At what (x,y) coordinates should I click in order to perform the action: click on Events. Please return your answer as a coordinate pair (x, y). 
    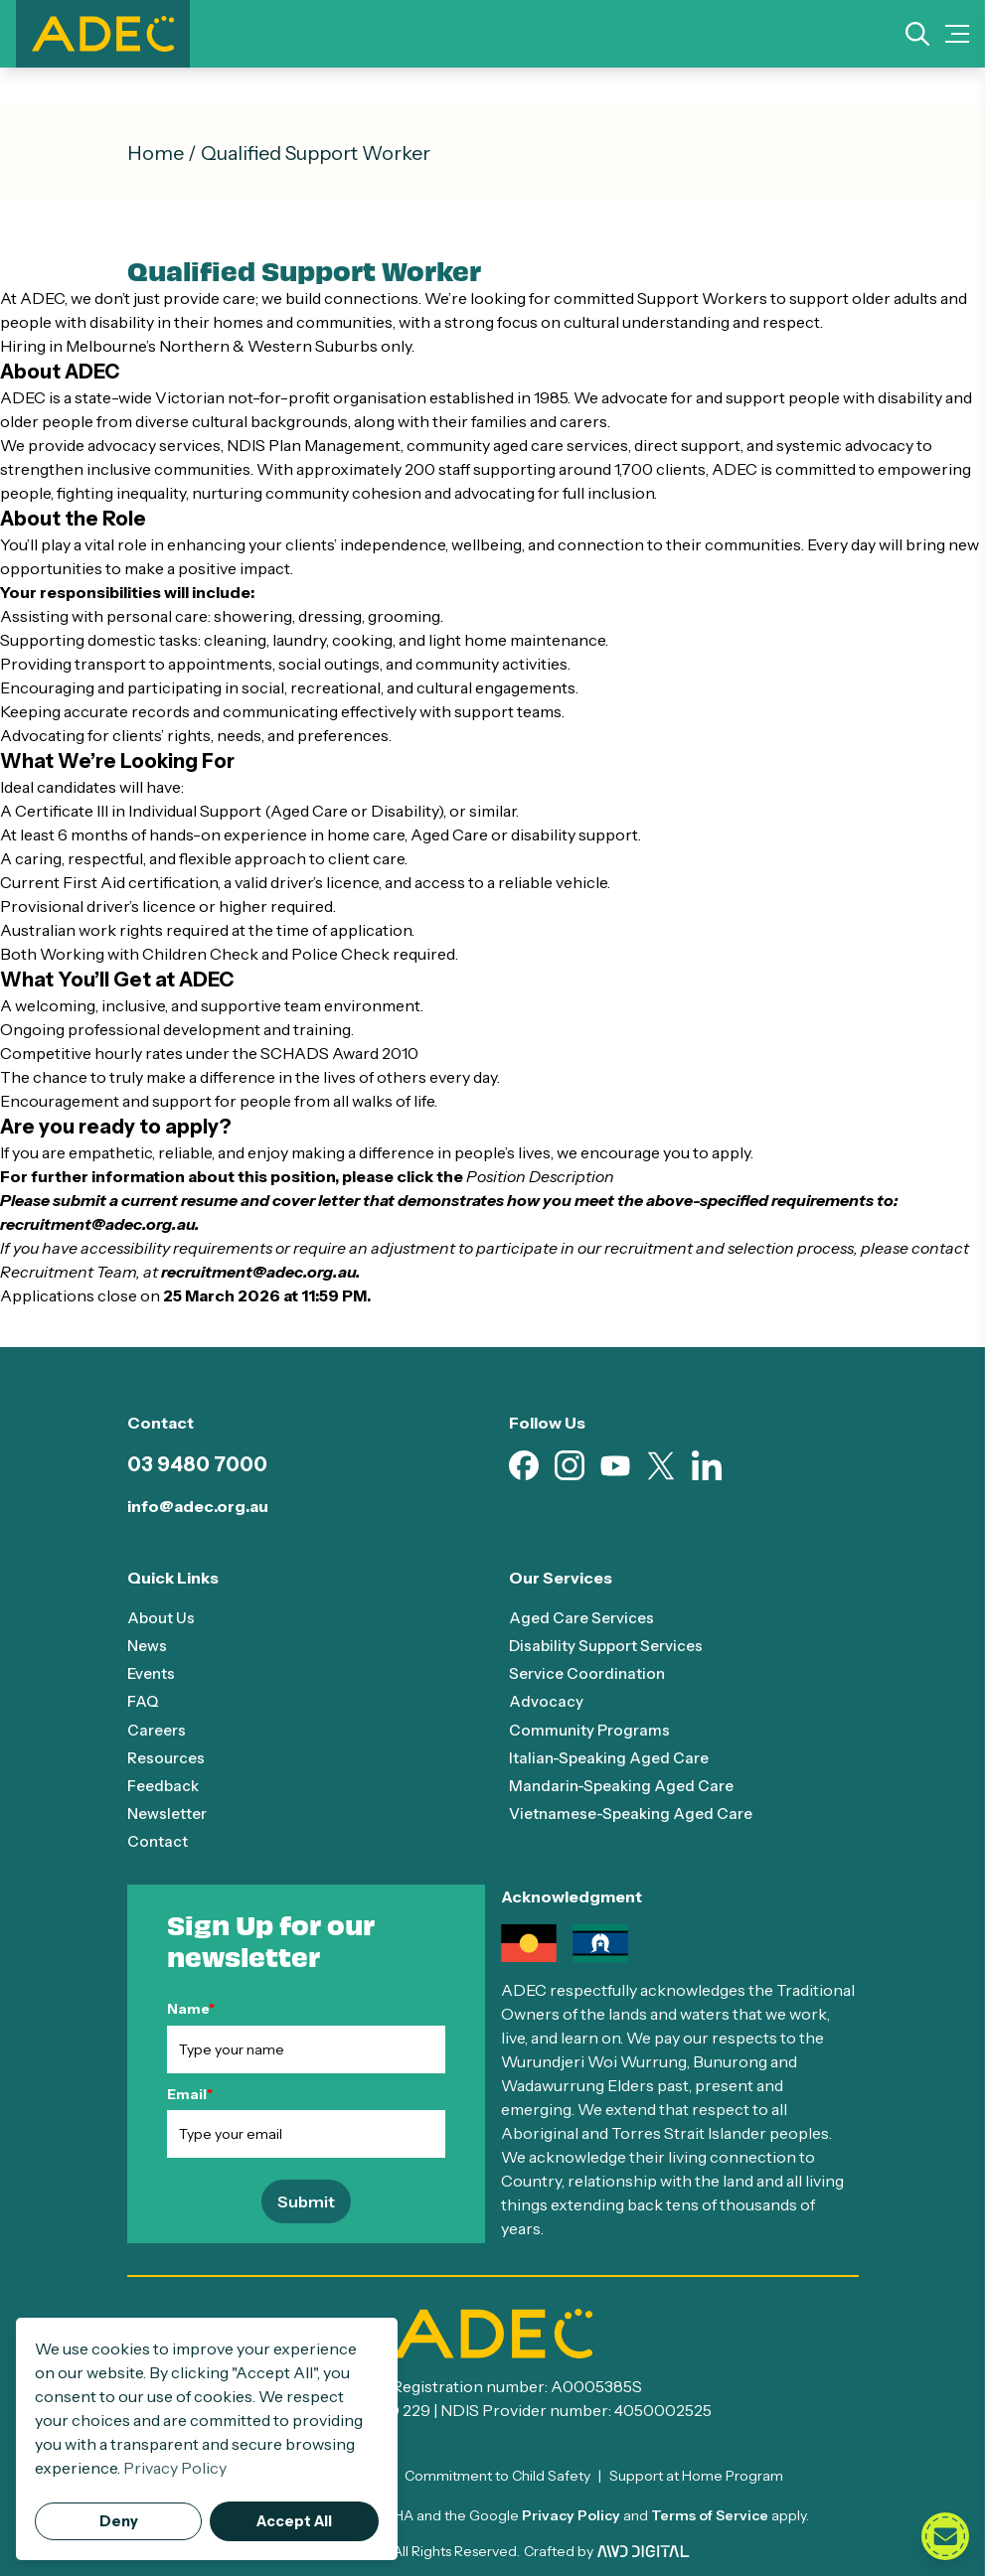
    Looking at the image, I should click on (152, 1673).